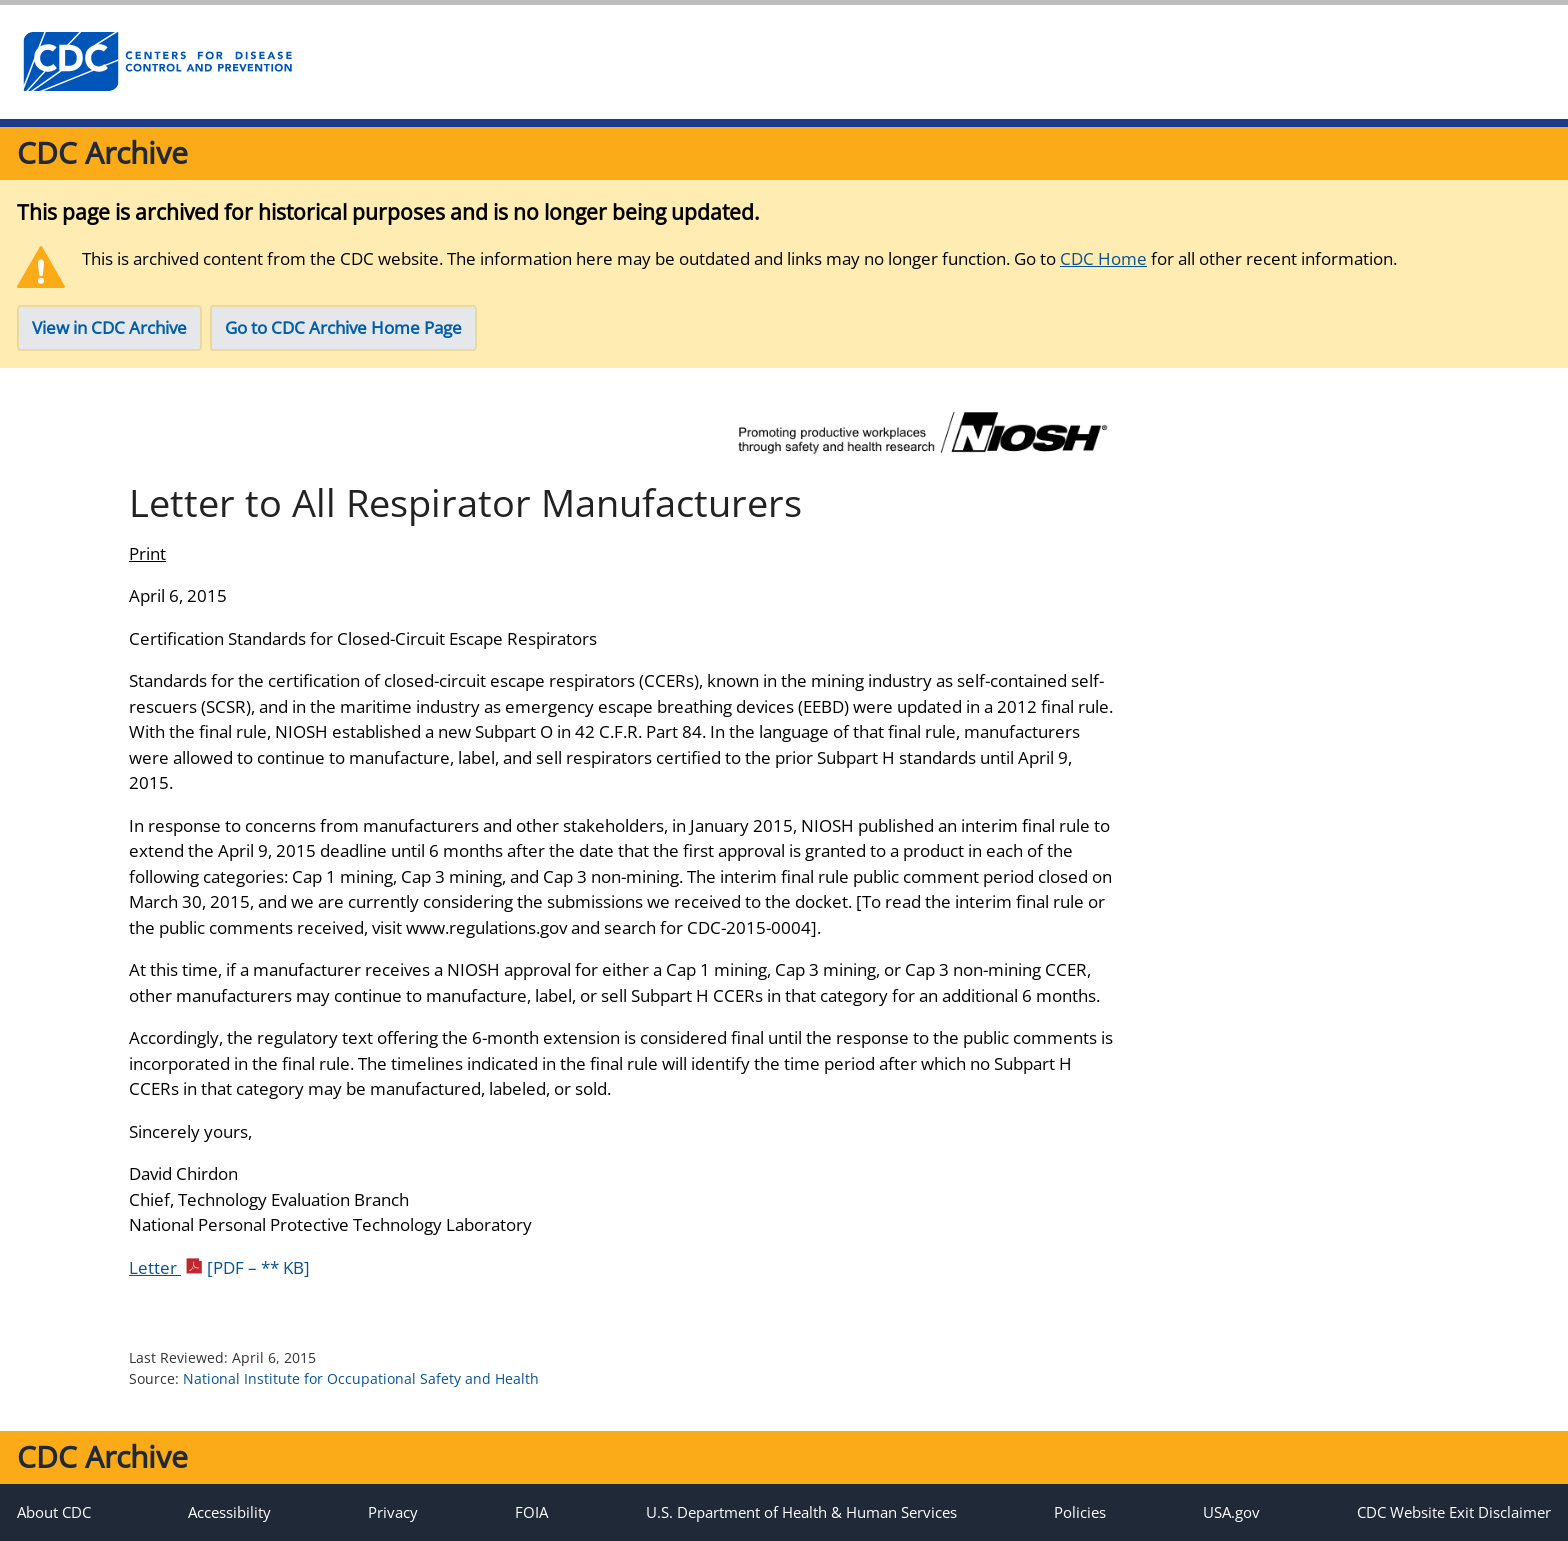 Image resolution: width=1568 pixels, height=1541 pixels. Describe the element at coordinates (1454, 1512) in the screenshot. I see `CDC Website Exit Disclaimer` at that location.